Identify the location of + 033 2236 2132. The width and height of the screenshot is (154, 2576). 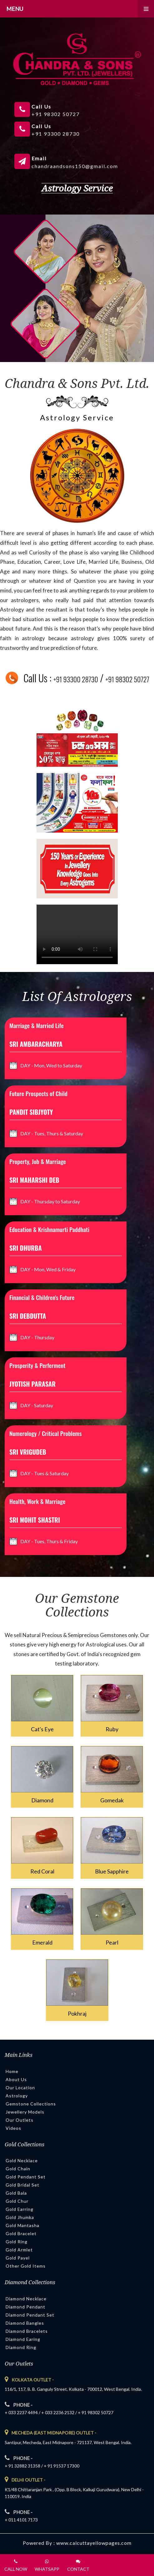
(57, 2412).